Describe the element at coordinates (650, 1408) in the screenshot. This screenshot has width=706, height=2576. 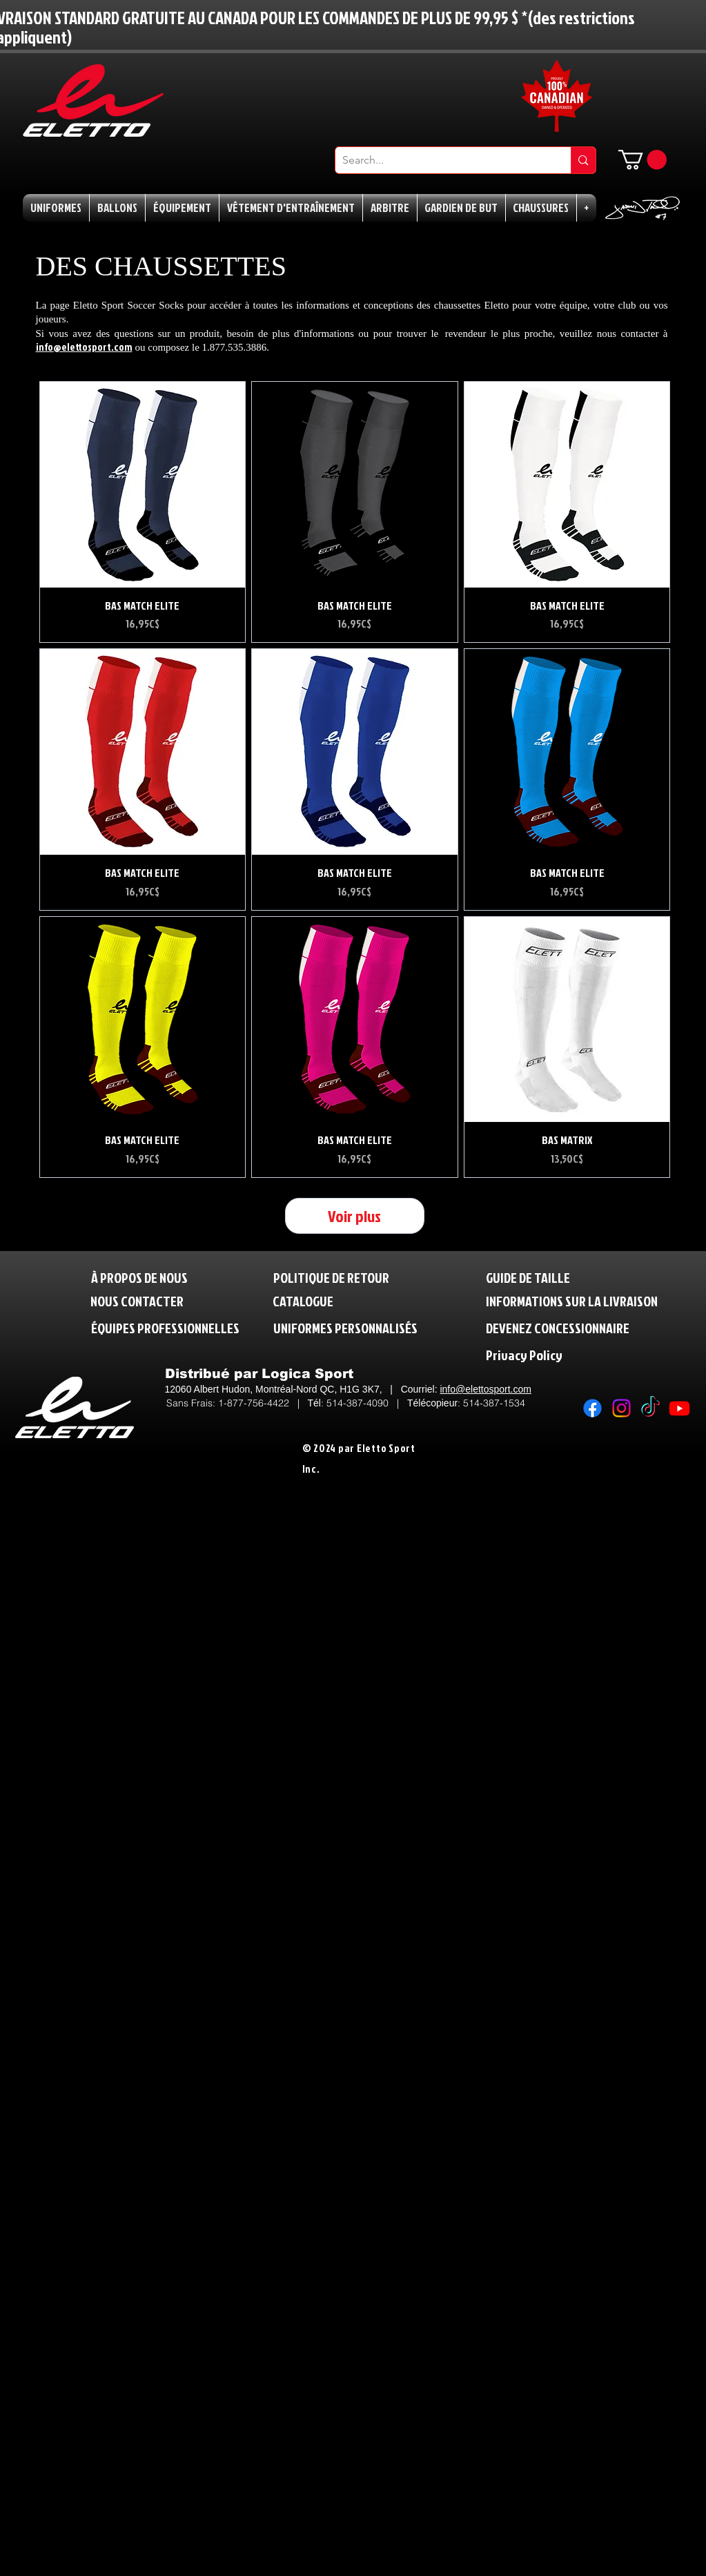
I see `[TikTok]` at that location.